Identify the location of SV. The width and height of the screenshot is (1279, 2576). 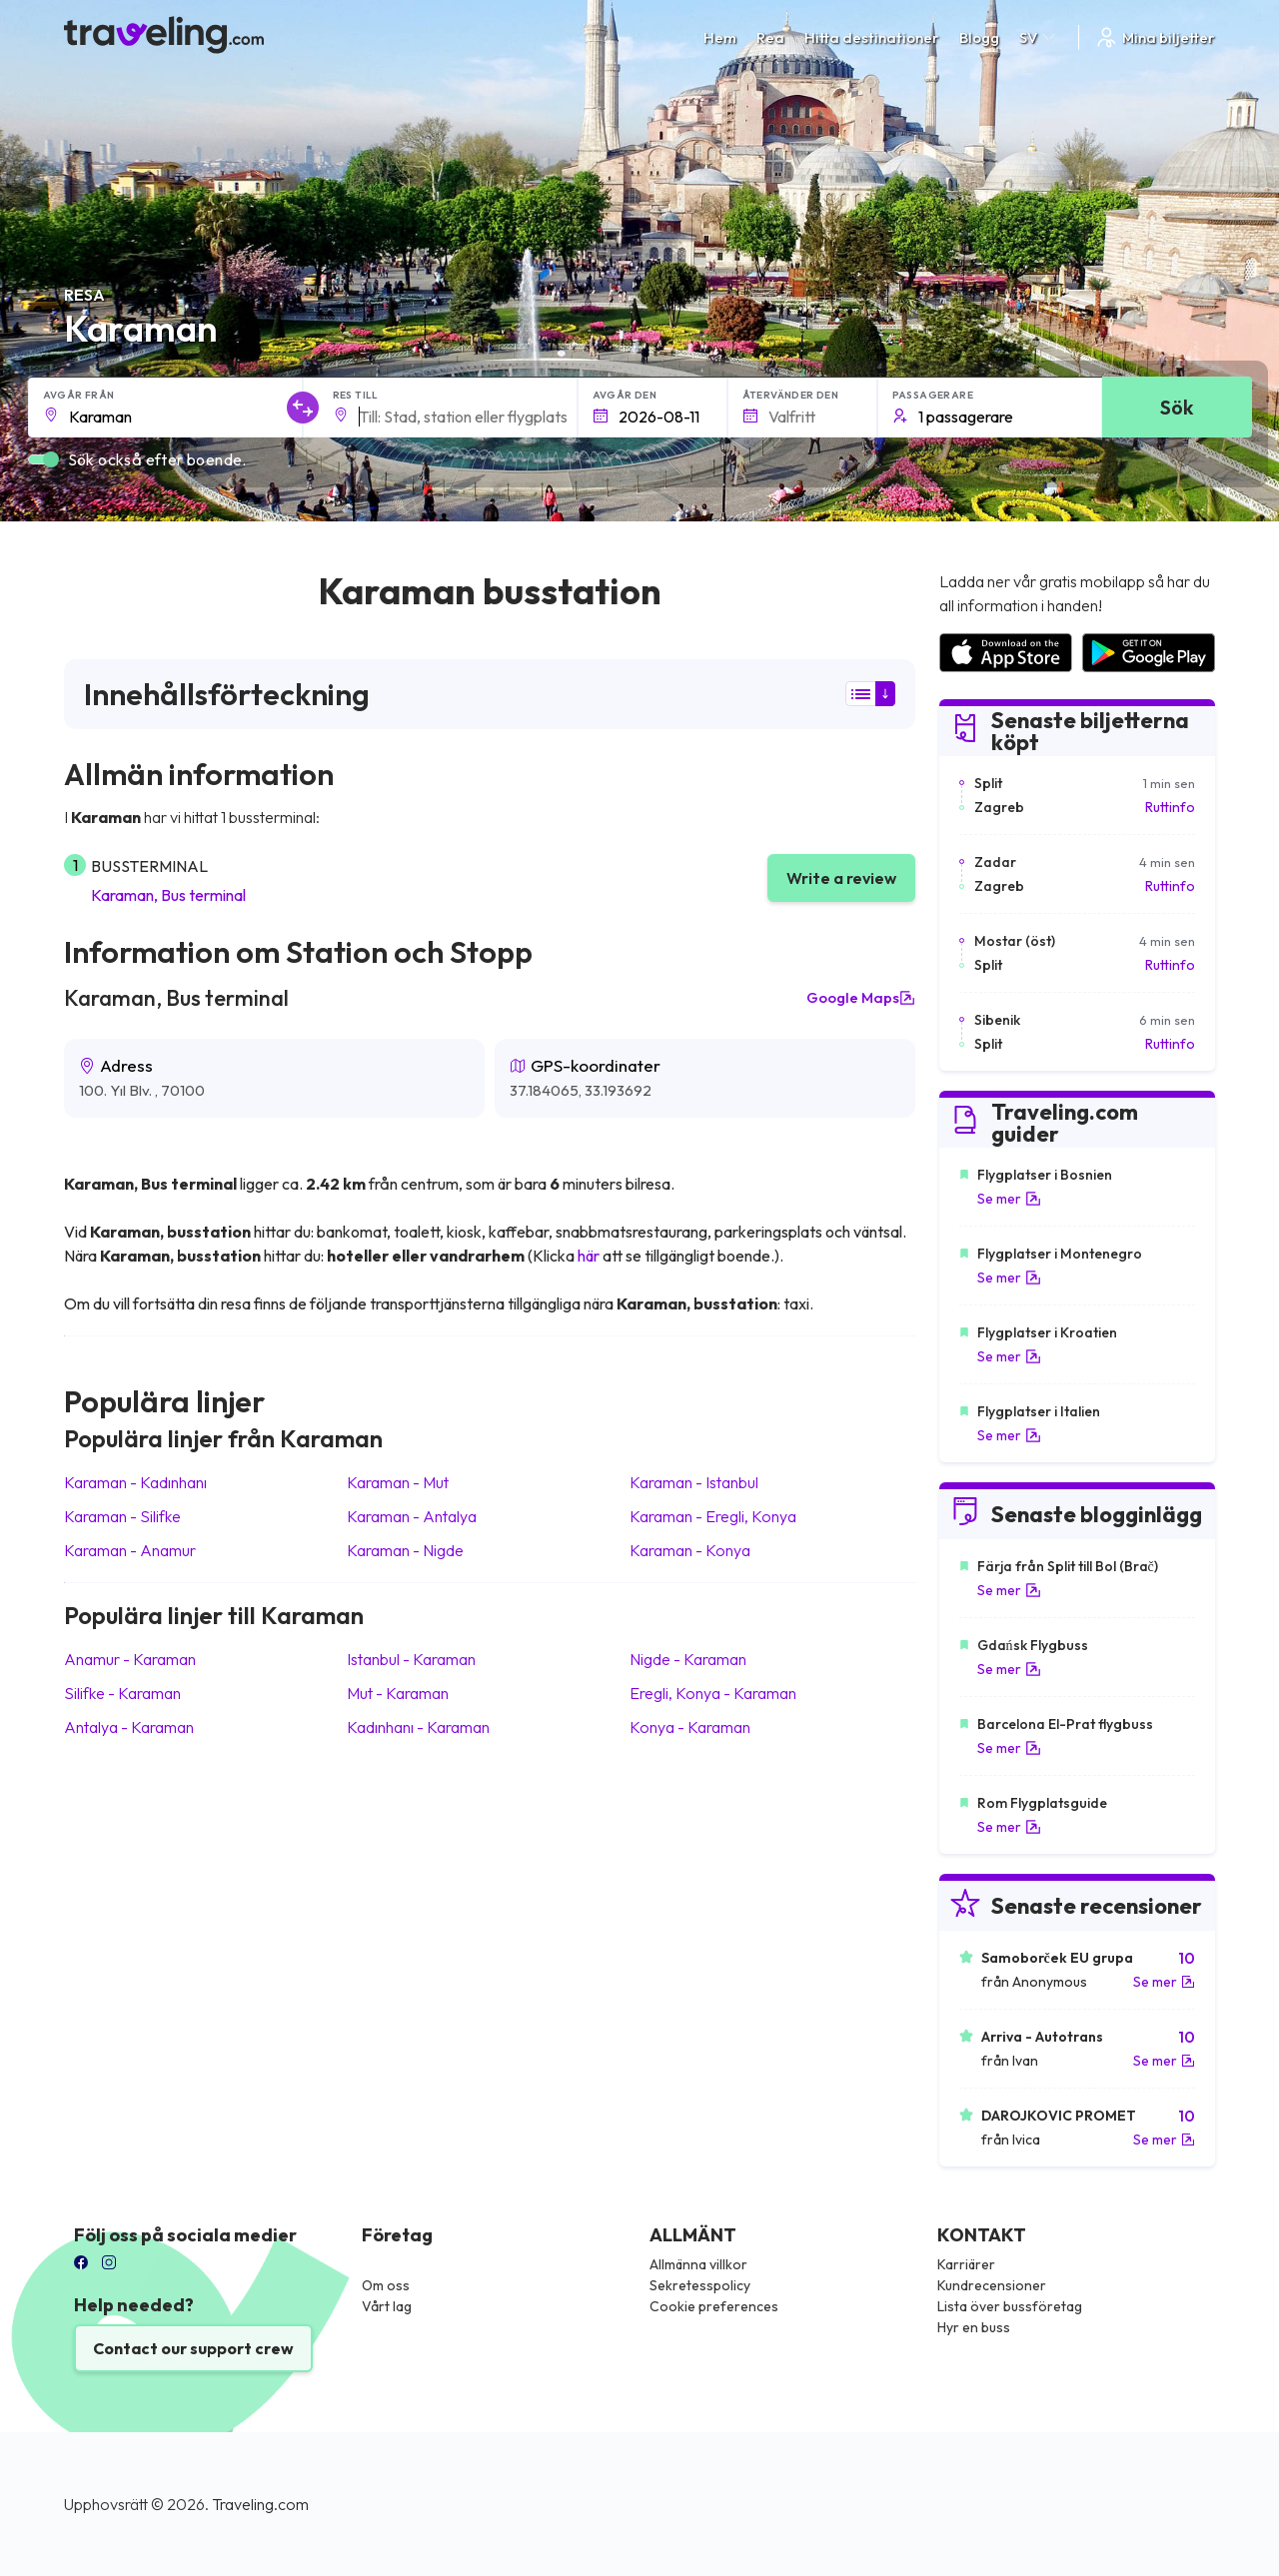
(1038, 37).